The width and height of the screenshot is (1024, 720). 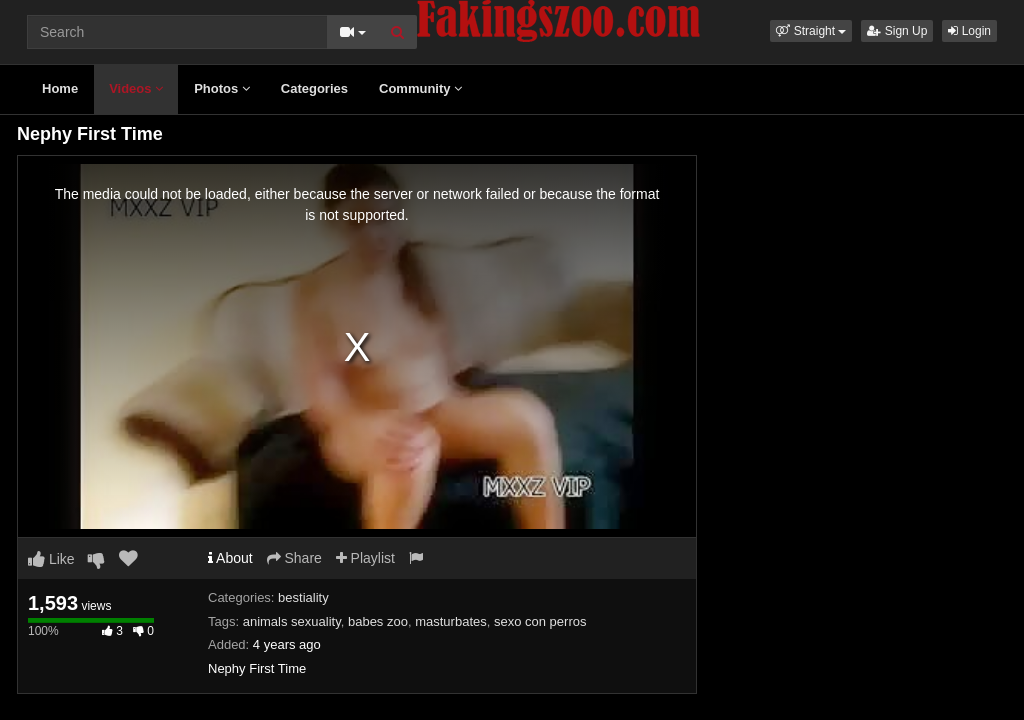 I want to click on Sign Up, so click(x=897, y=31).